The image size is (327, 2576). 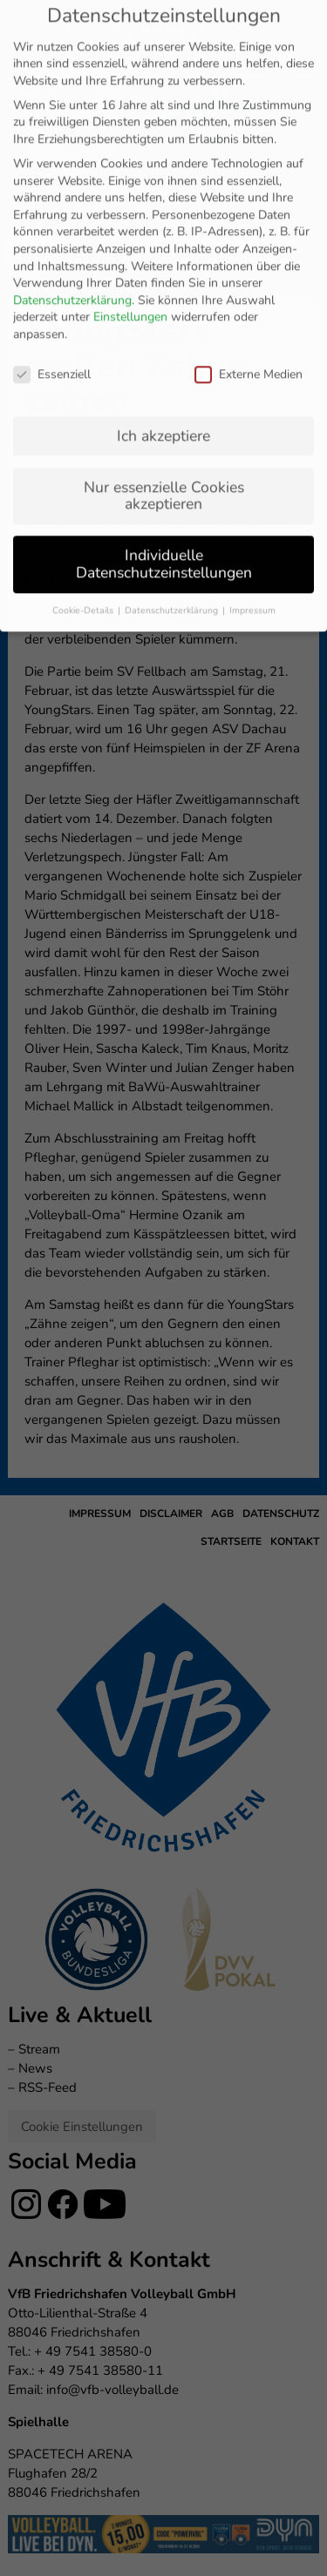 What do you see at coordinates (72, 72) in the screenshot?
I see `Datenschutzerklärung` at bounding box center [72, 72].